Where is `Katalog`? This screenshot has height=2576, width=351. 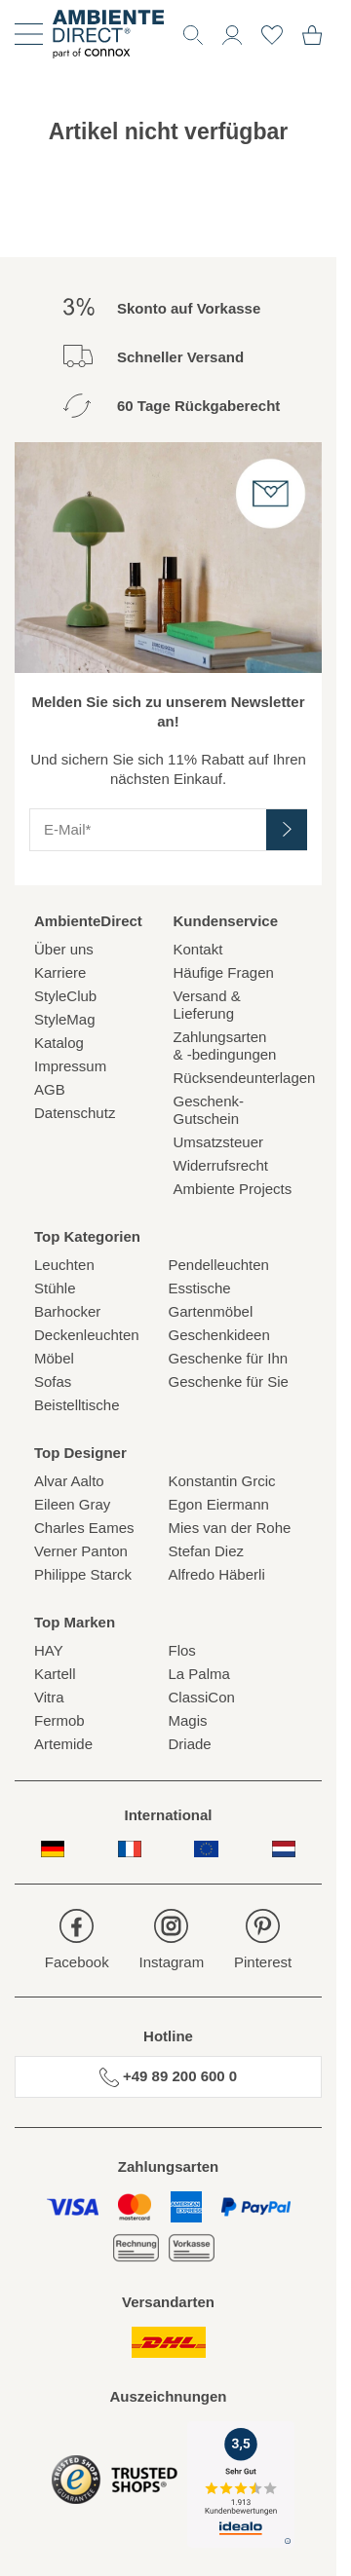 Katalog is located at coordinates (59, 1042).